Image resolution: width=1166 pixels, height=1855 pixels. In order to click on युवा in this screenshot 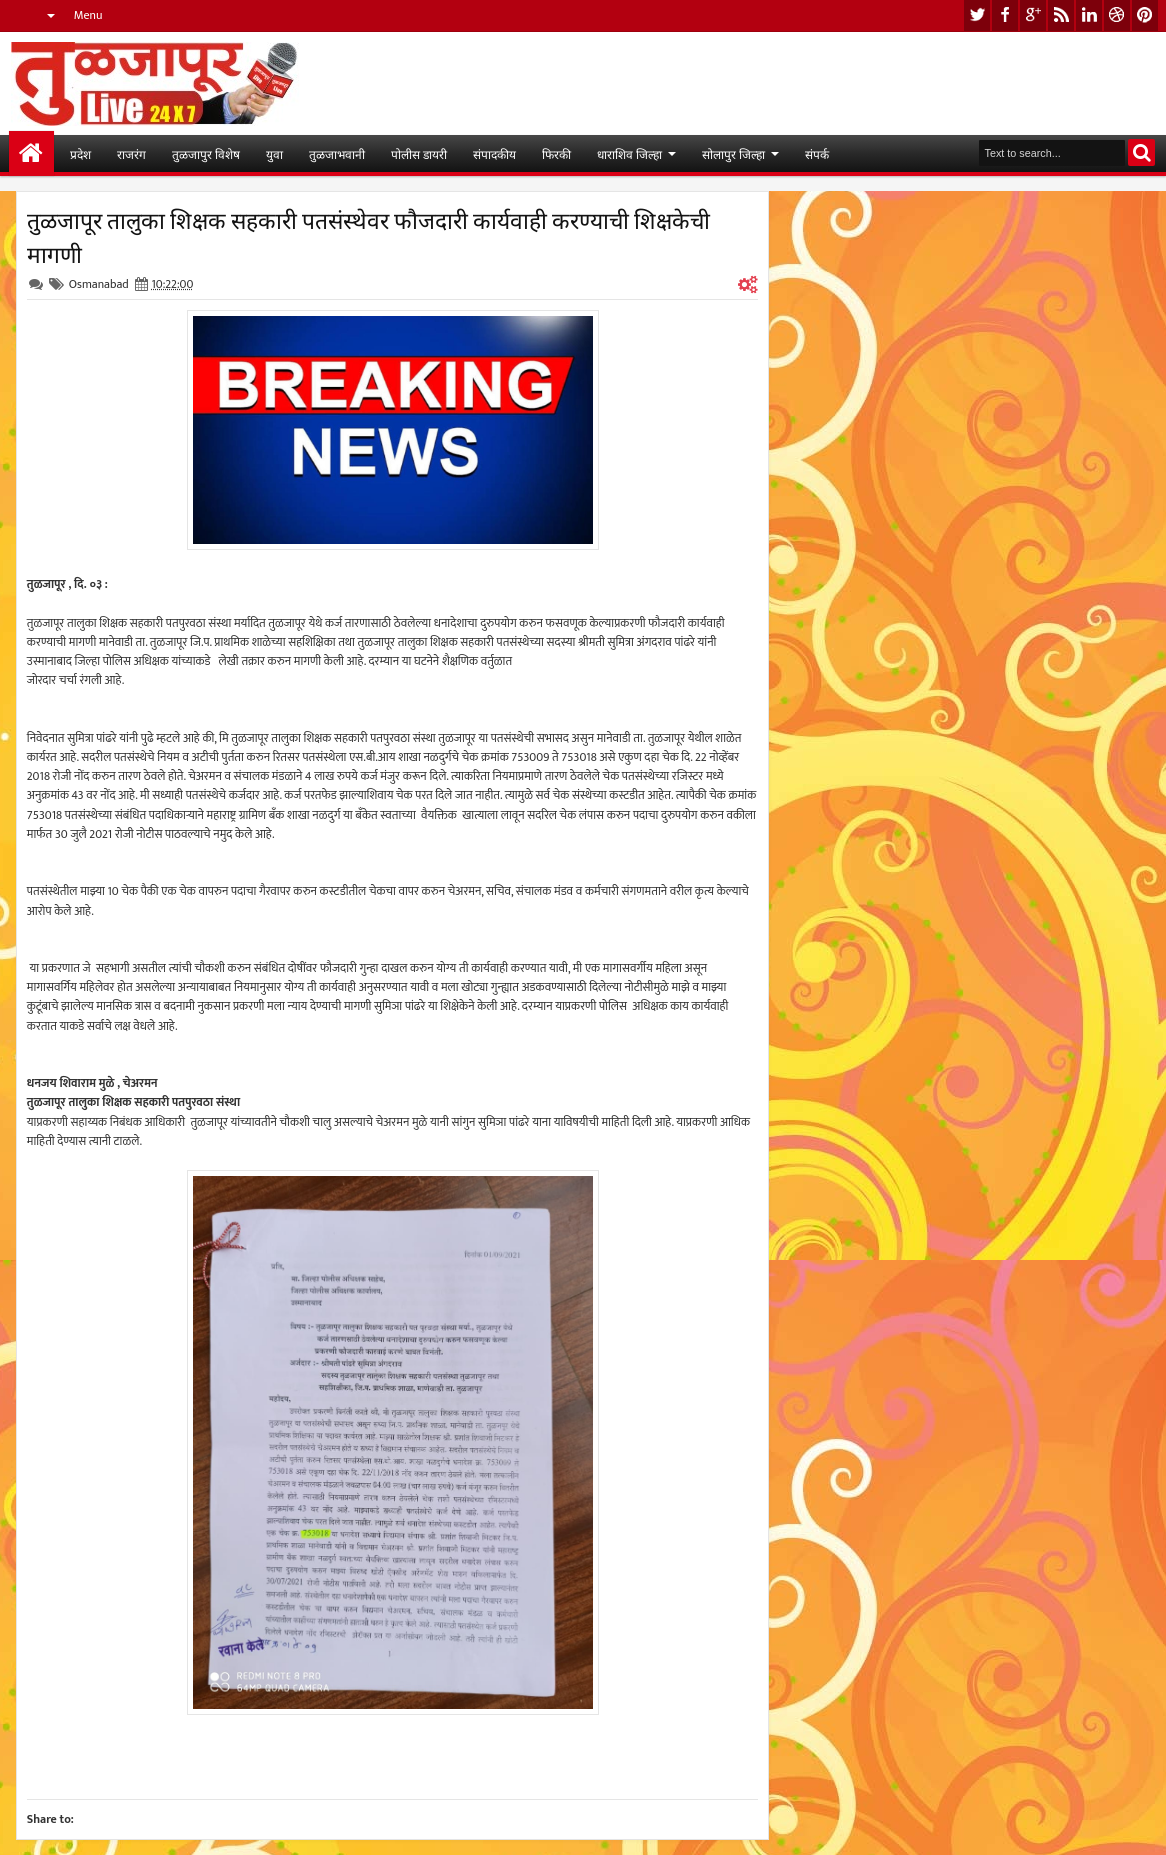, I will do `click(274, 153)`.